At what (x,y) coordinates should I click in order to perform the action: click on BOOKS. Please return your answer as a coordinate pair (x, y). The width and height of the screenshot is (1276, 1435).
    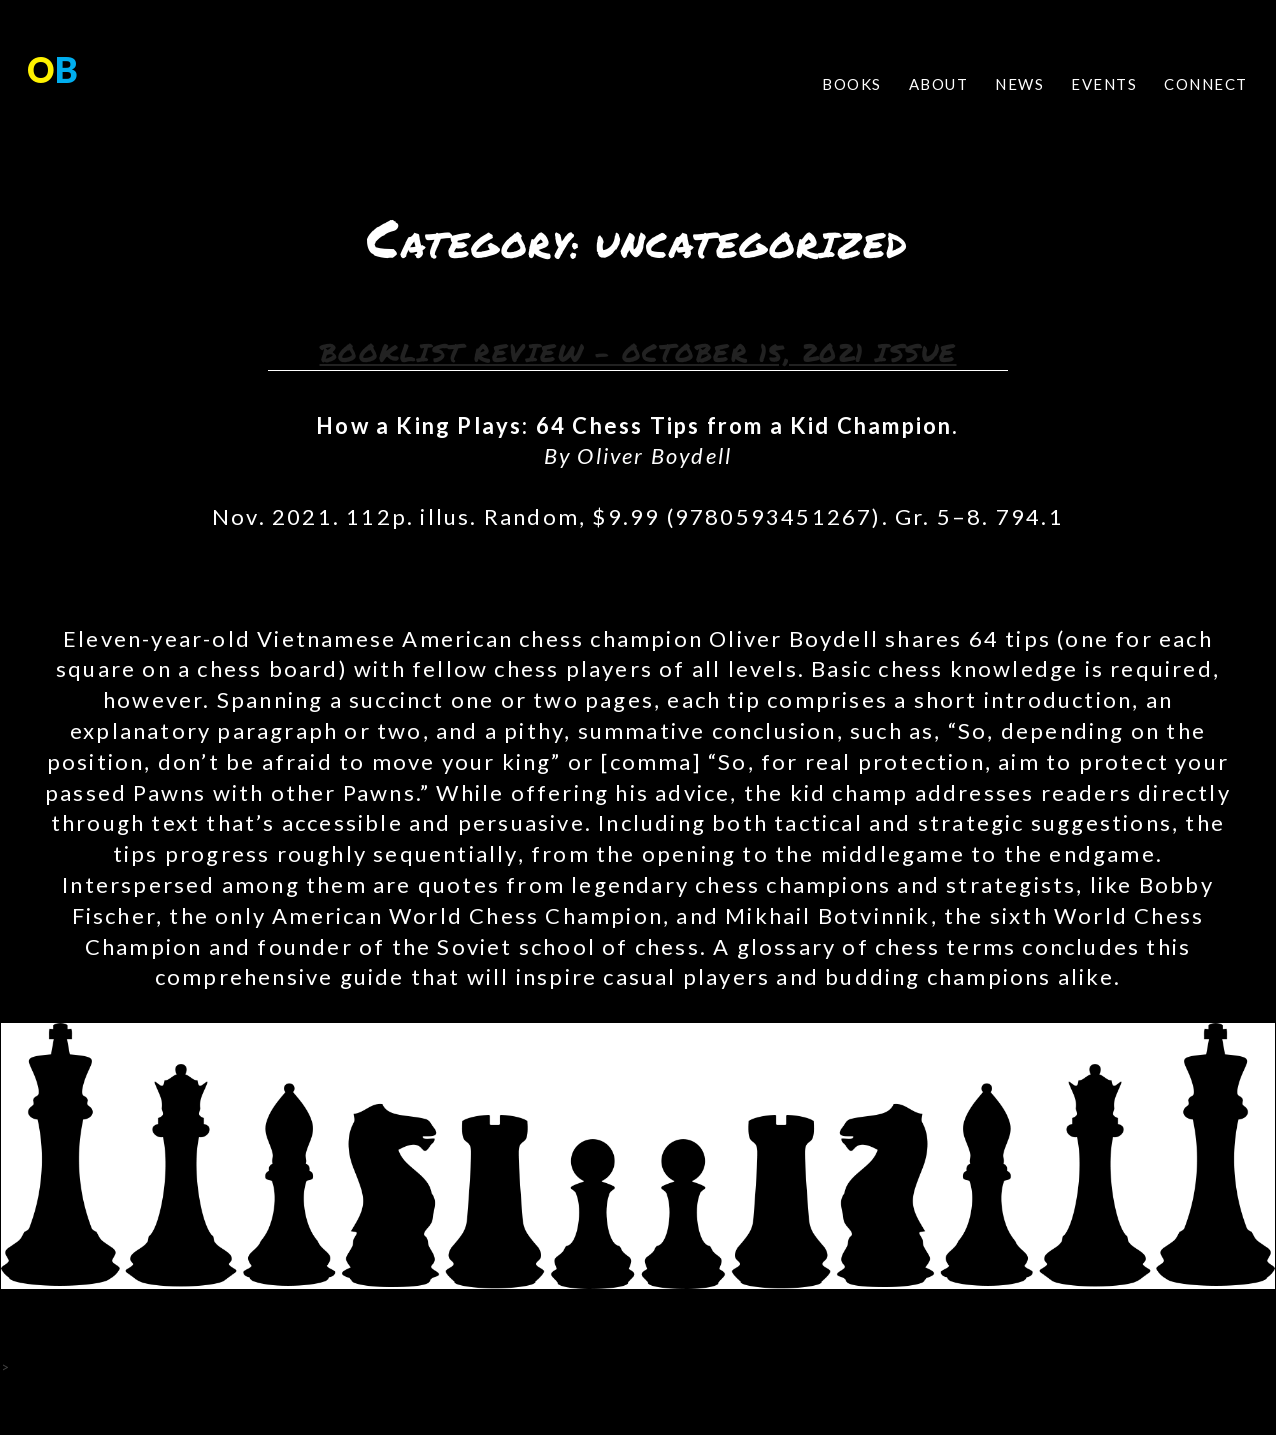
    Looking at the image, I should click on (852, 84).